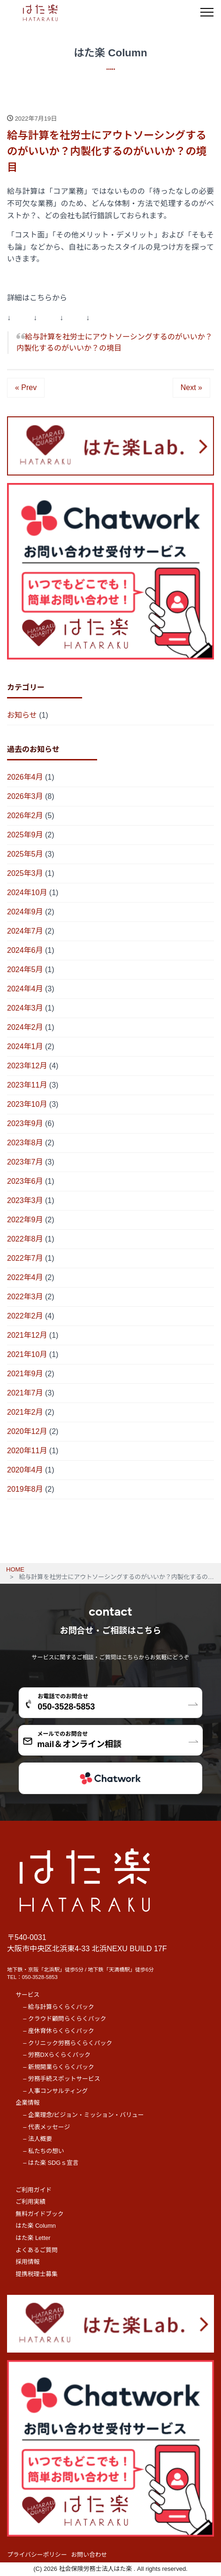 Image resolution: width=221 pixels, height=2576 pixels. Describe the element at coordinates (46, 2127) in the screenshot. I see `– 代表メッセージ` at that location.